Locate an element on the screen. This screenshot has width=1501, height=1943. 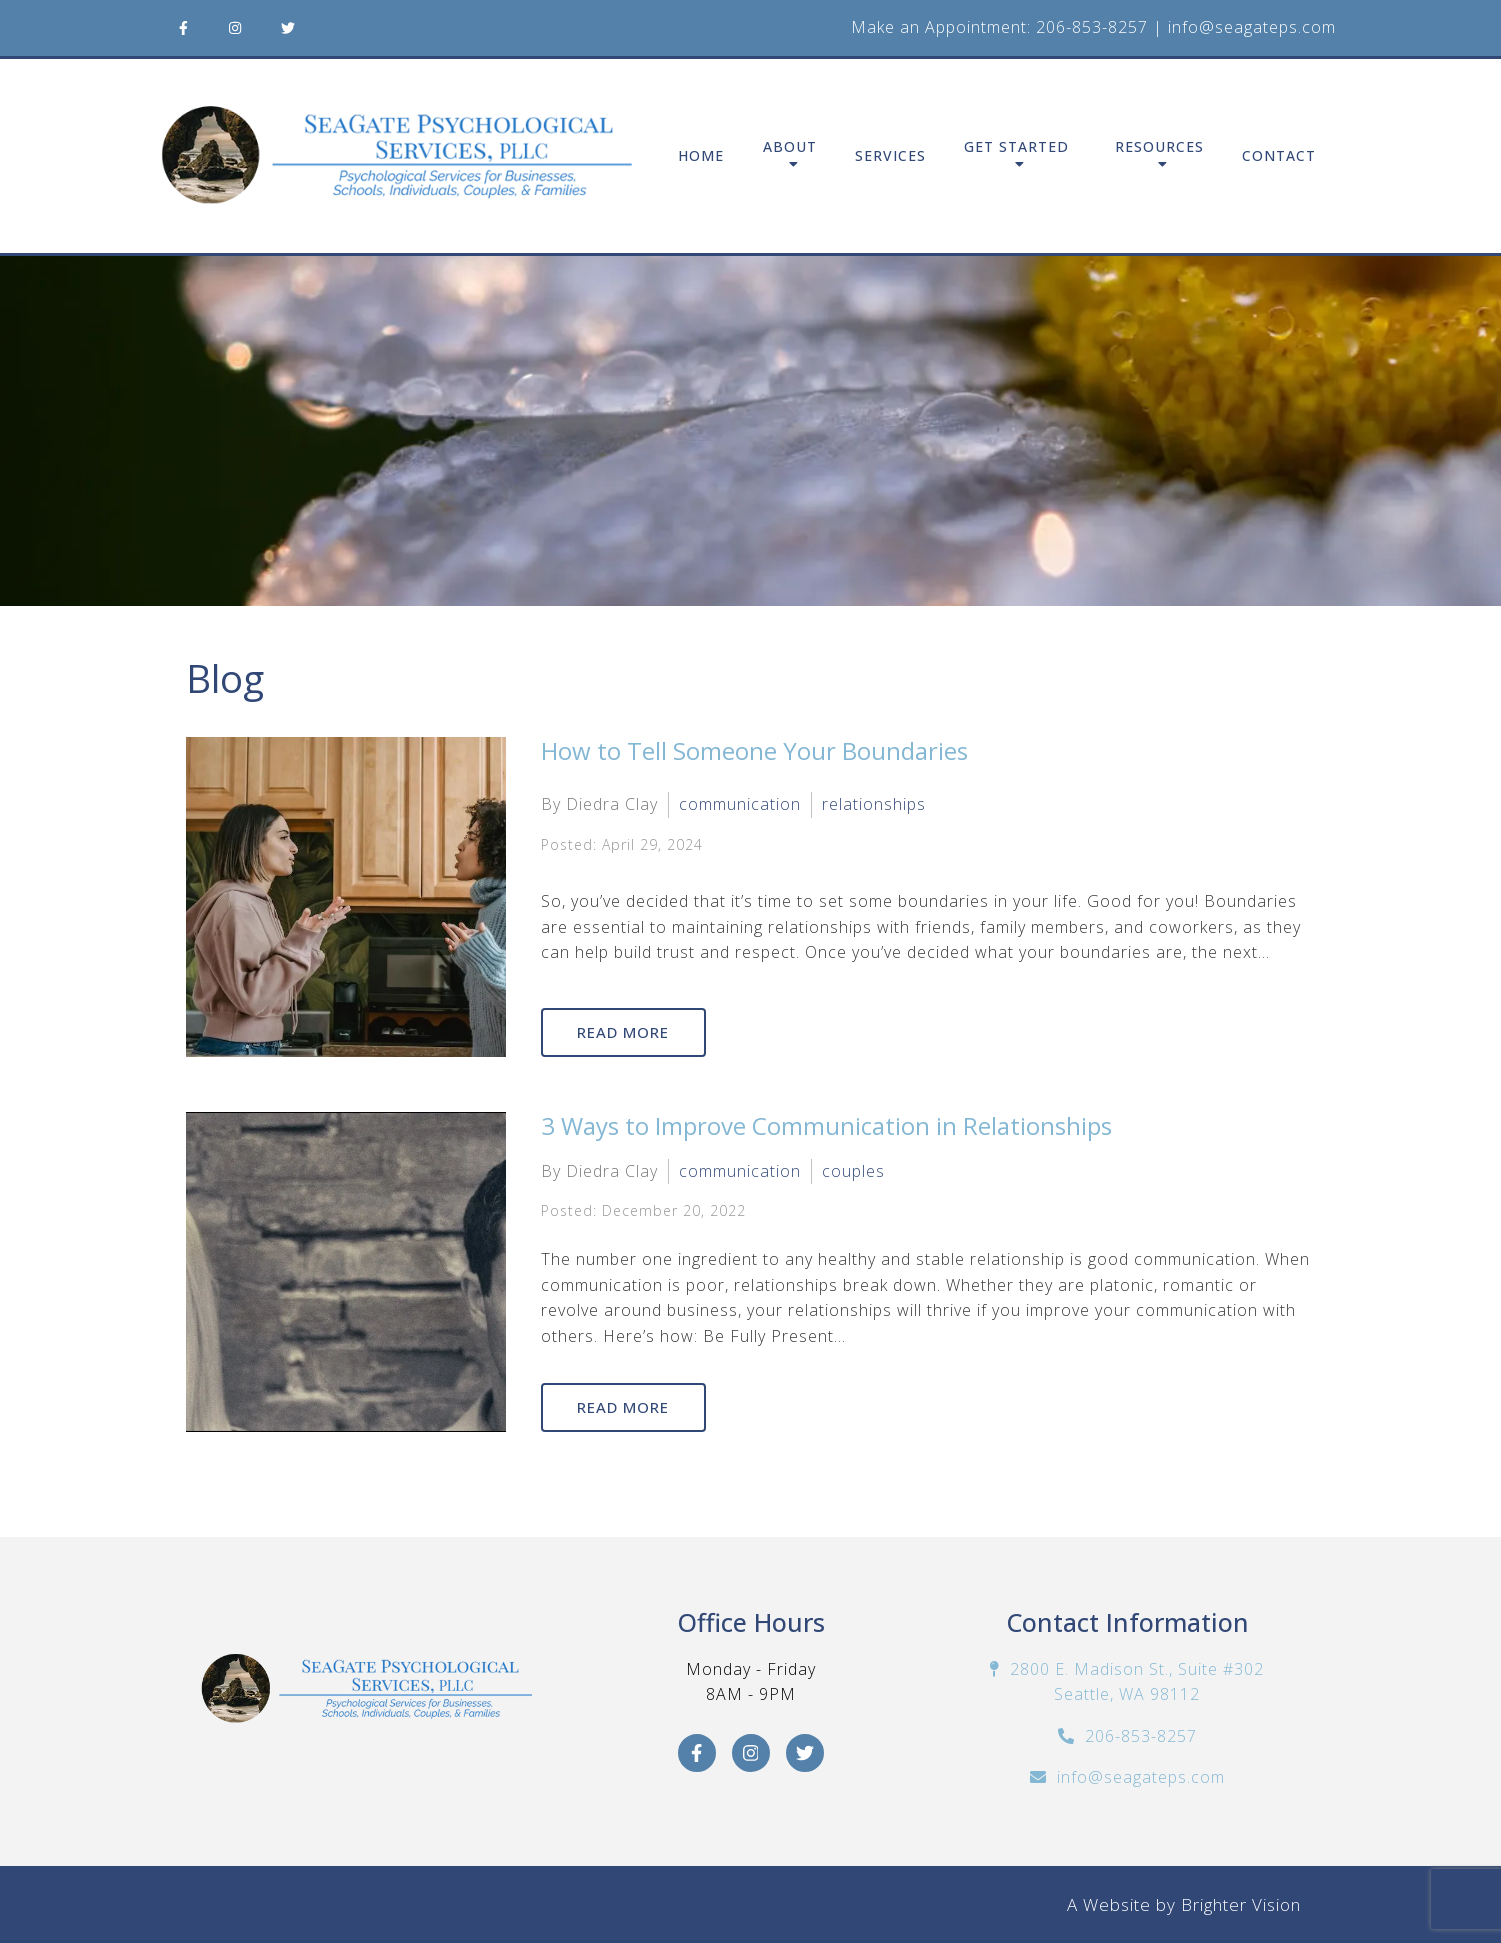
Home is located at coordinates (701, 156).